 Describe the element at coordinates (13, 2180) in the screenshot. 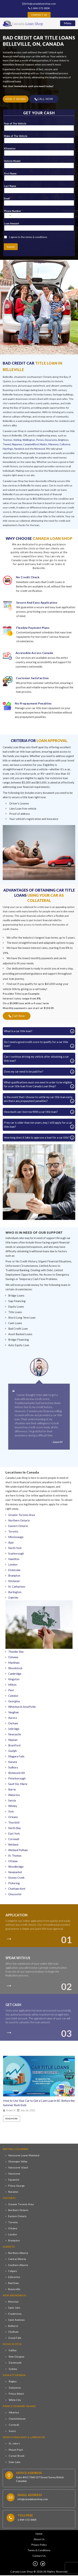

I see `Squamish` at that location.